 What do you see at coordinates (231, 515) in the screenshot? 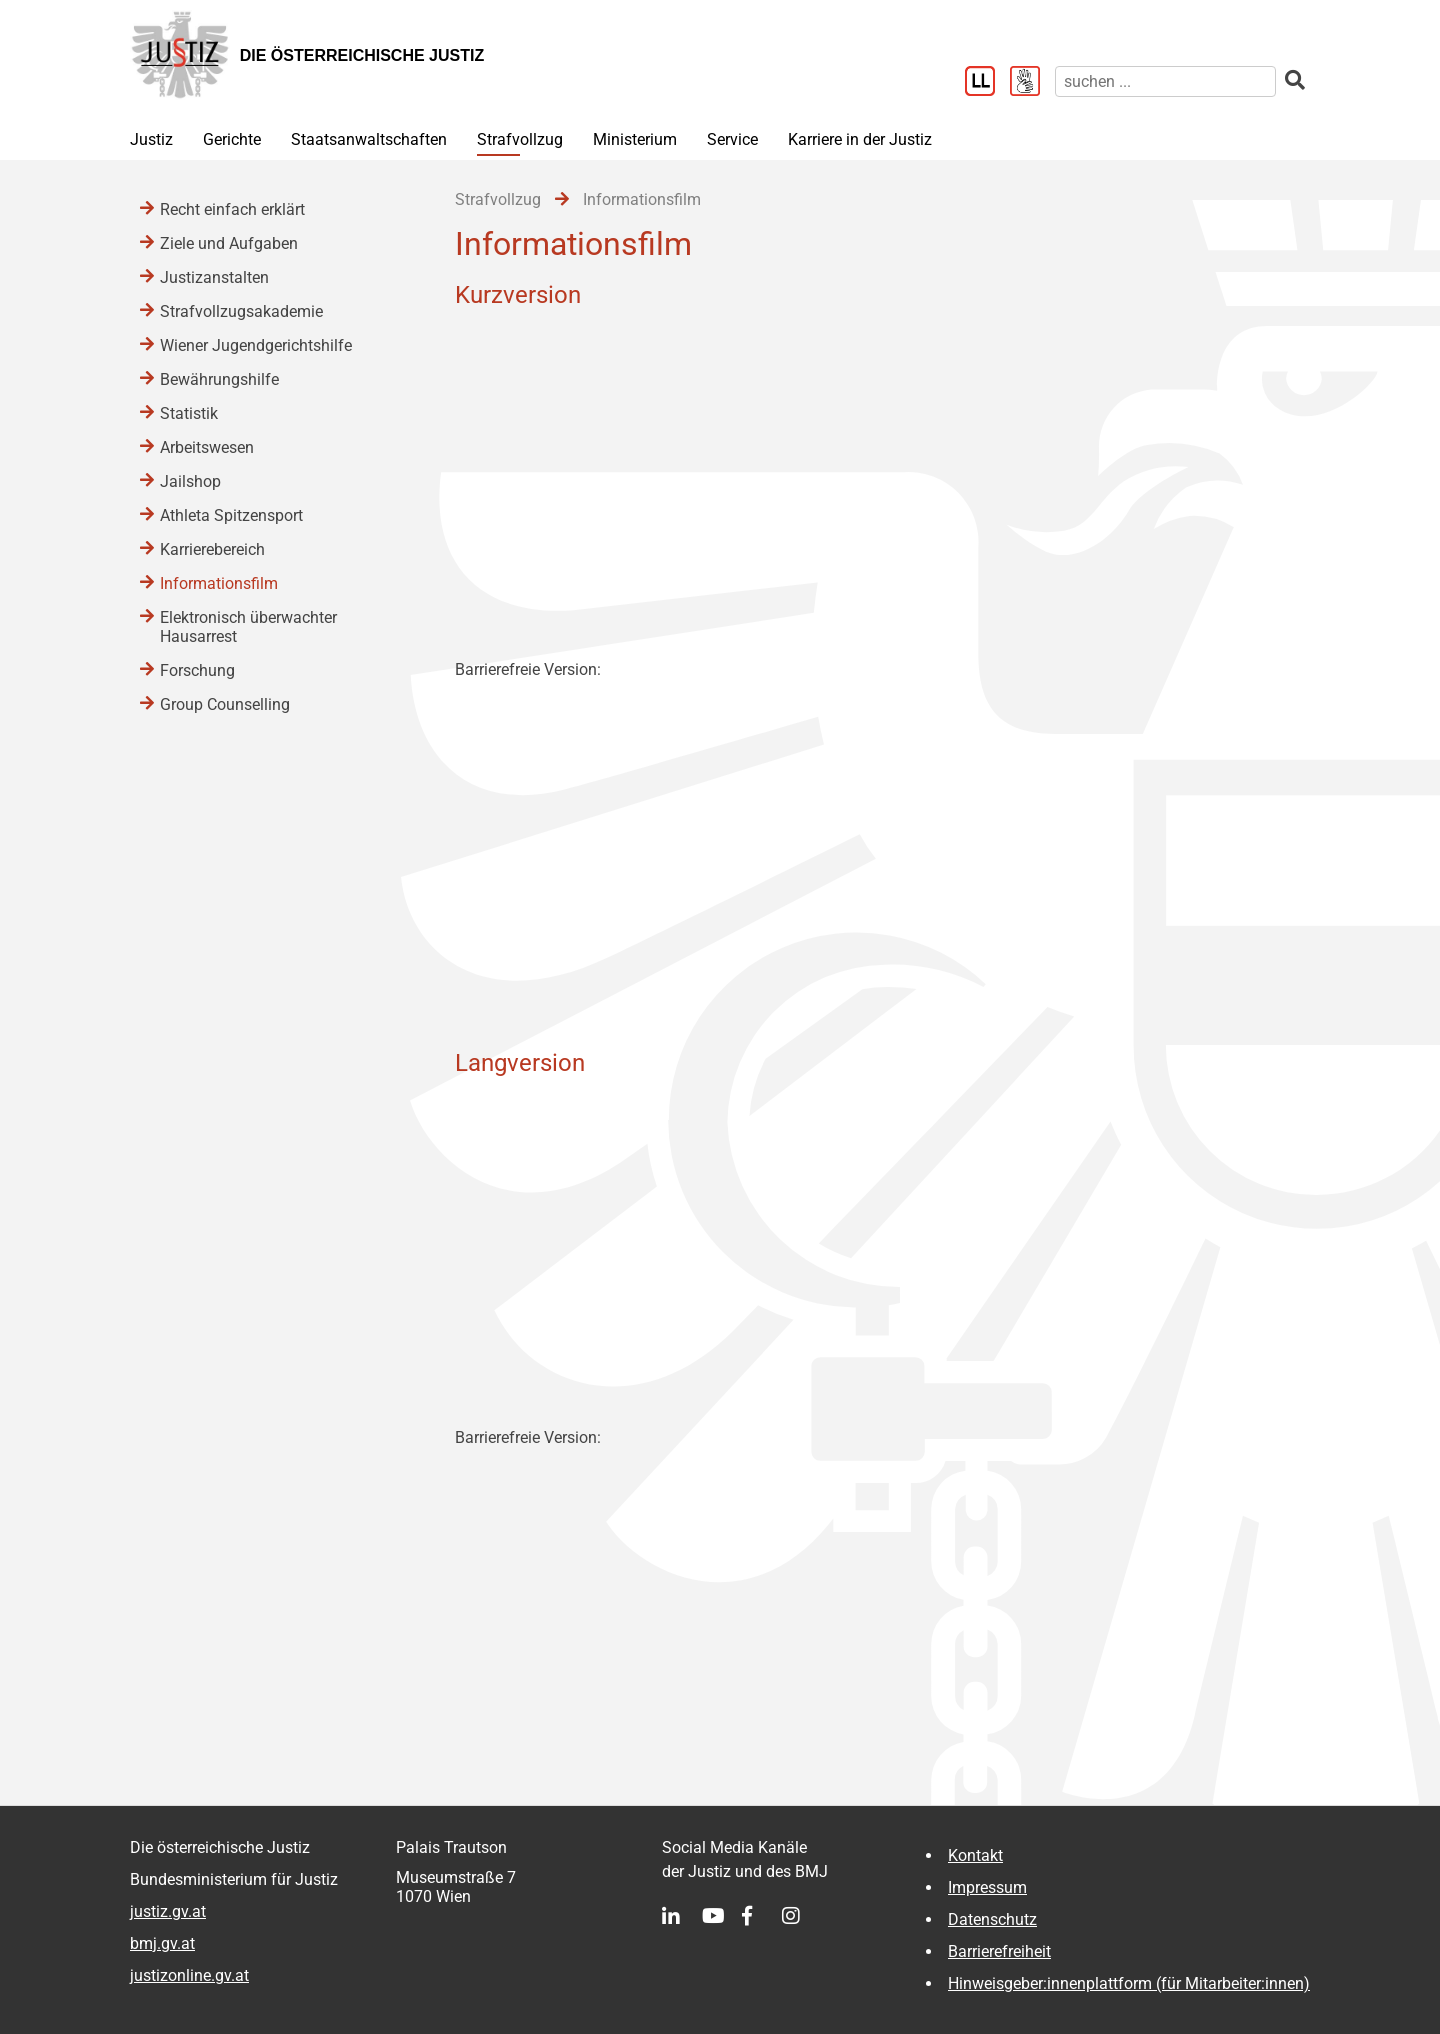
I see `Athleta Spitzensport` at bounding box center [231, 515].